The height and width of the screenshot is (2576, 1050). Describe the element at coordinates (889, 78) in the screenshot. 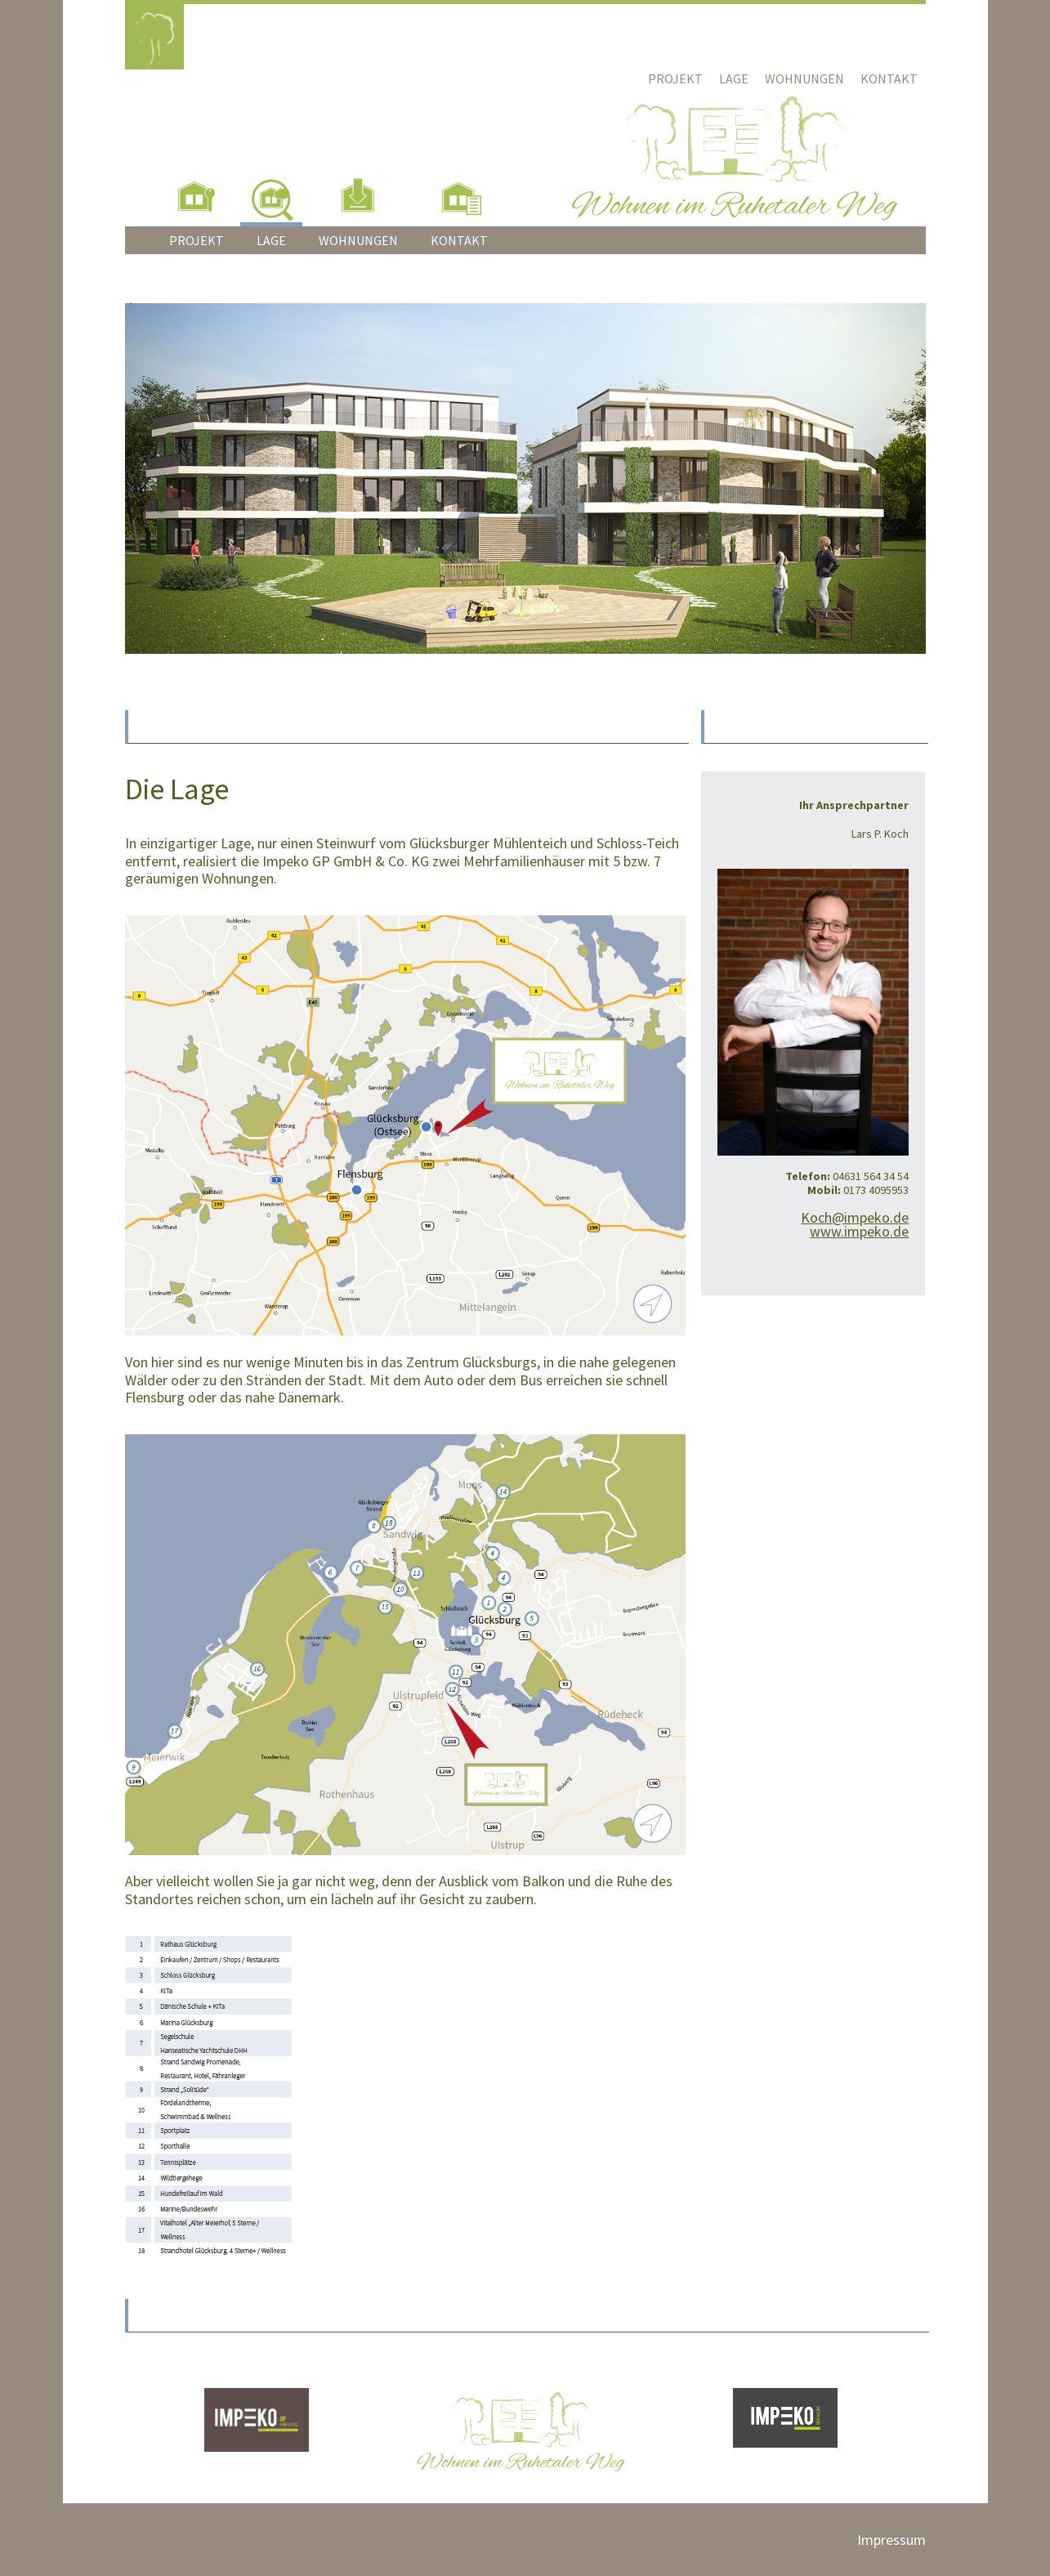

I see `Kontakt` at that location.